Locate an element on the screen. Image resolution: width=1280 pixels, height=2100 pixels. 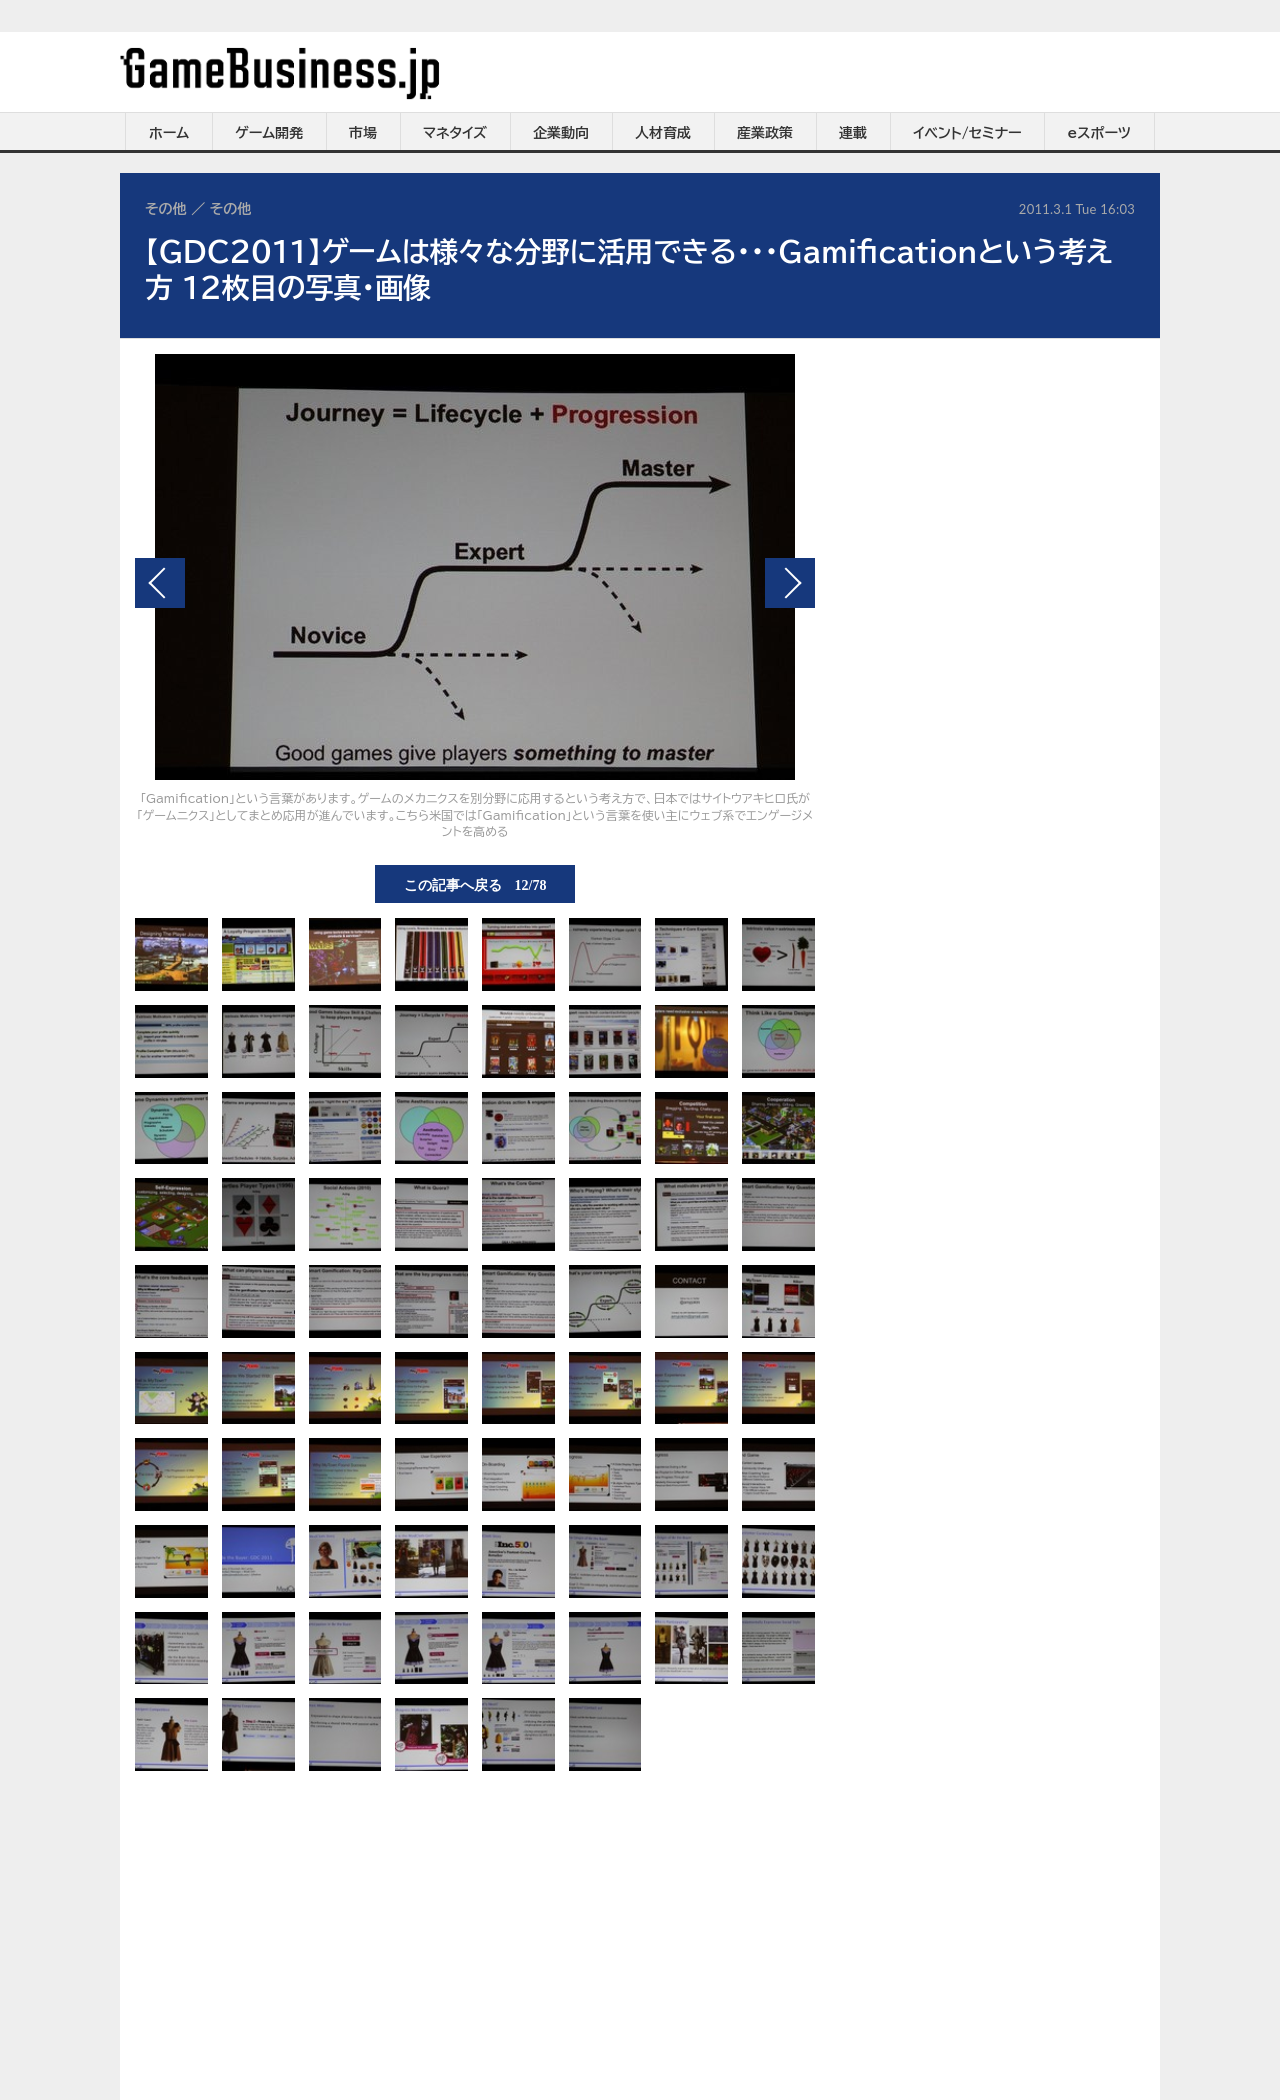
人材育成 is located at coordinates (663, 133).